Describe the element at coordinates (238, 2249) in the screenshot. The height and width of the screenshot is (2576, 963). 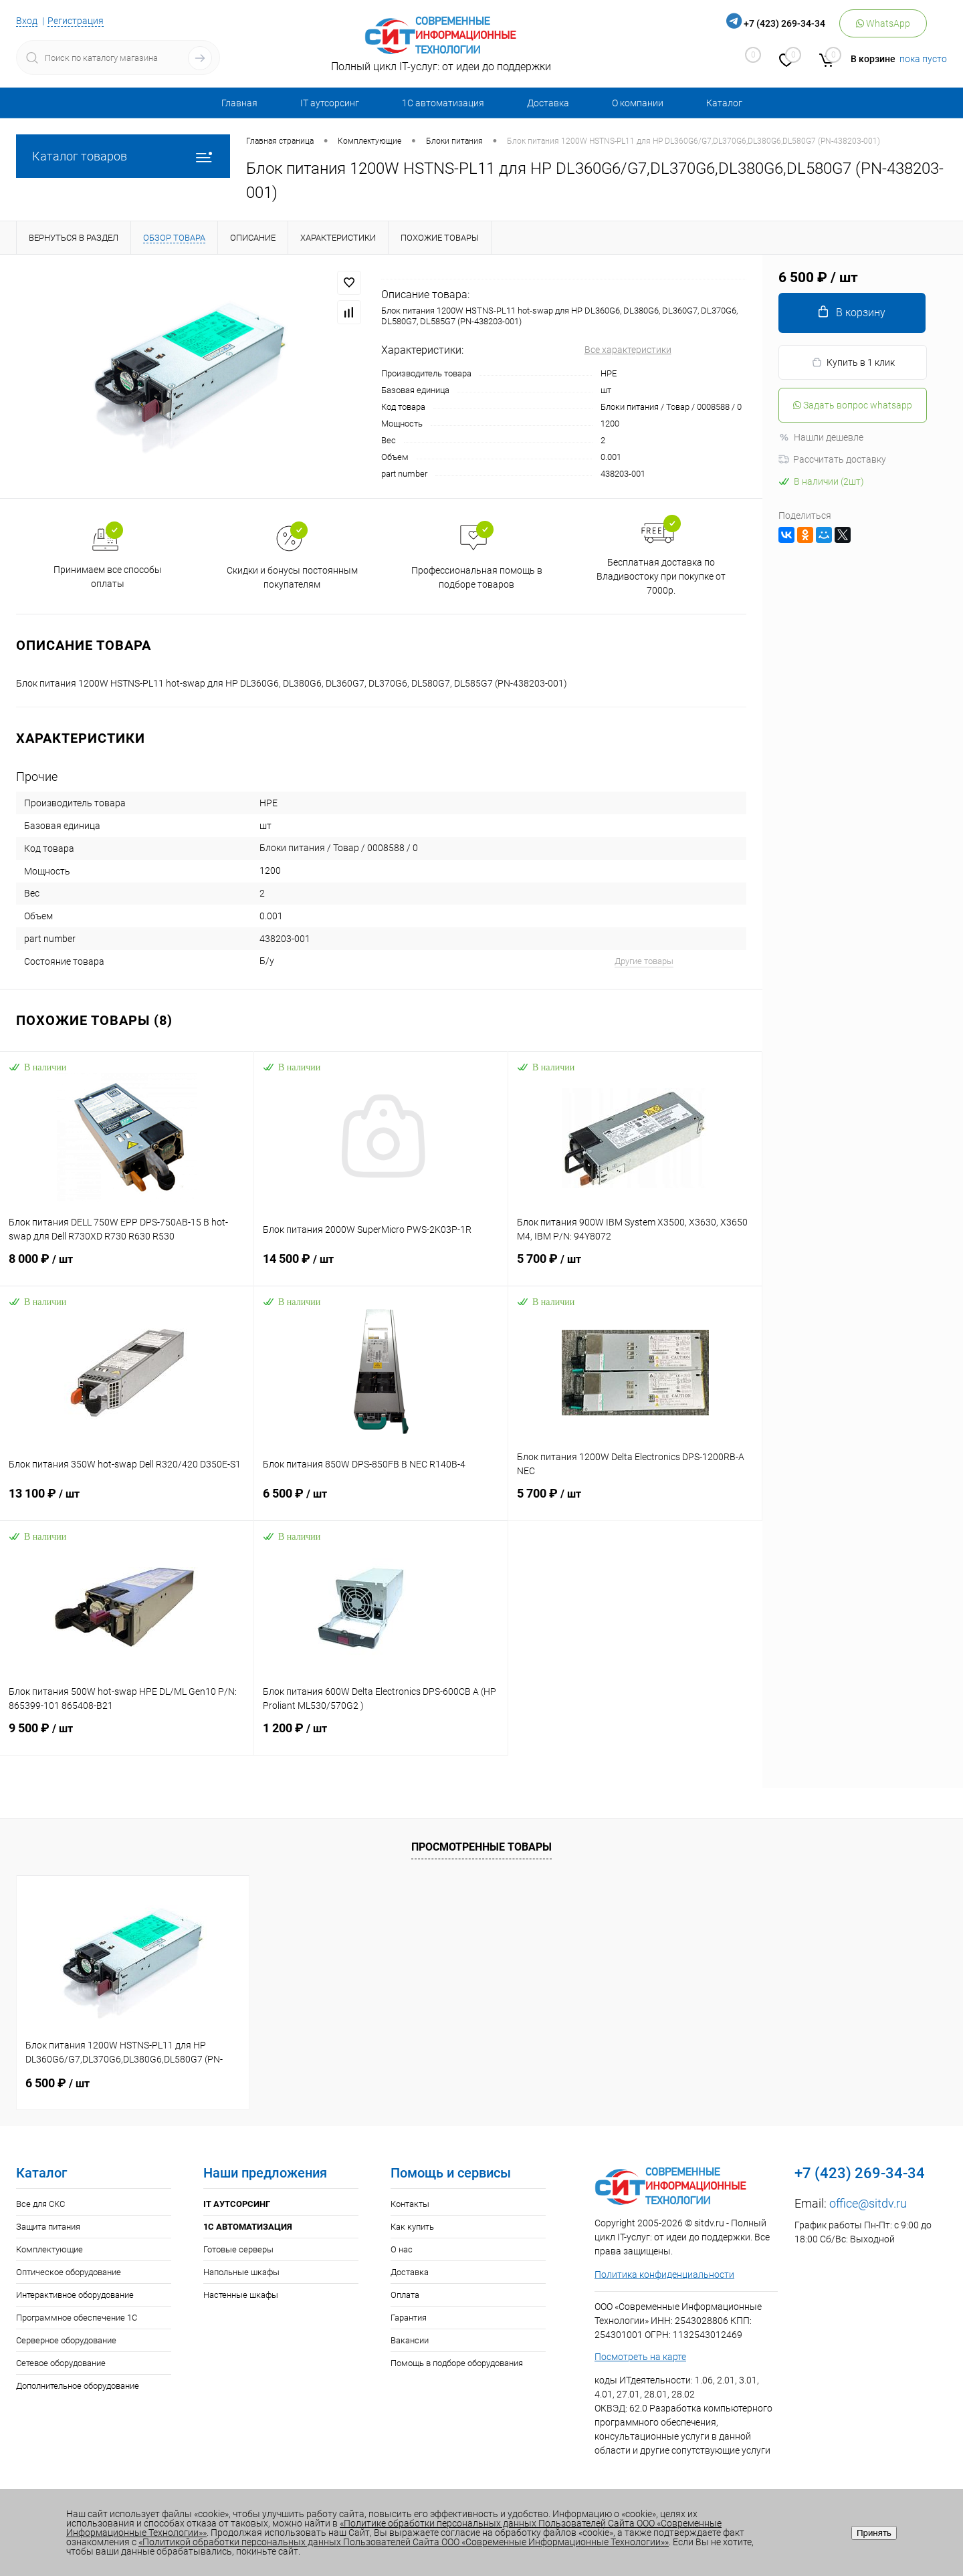
I see `Готовые серверы` at that location.